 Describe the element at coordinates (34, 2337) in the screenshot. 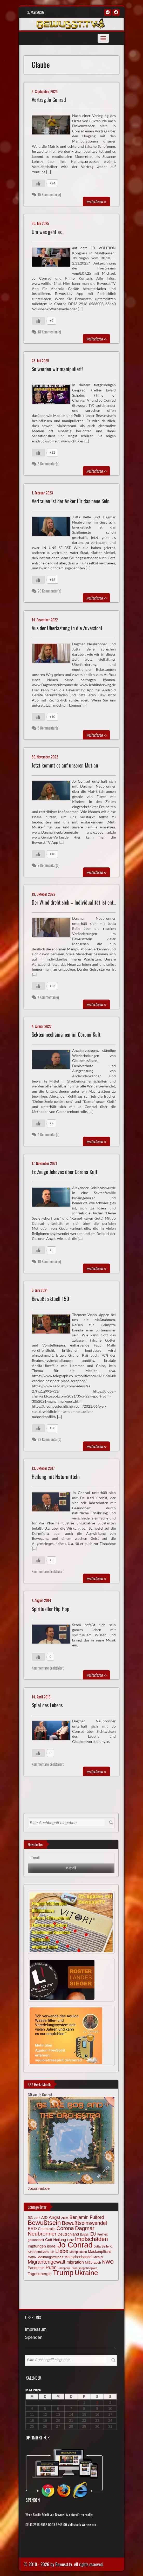

I see `Spenden` at that location.